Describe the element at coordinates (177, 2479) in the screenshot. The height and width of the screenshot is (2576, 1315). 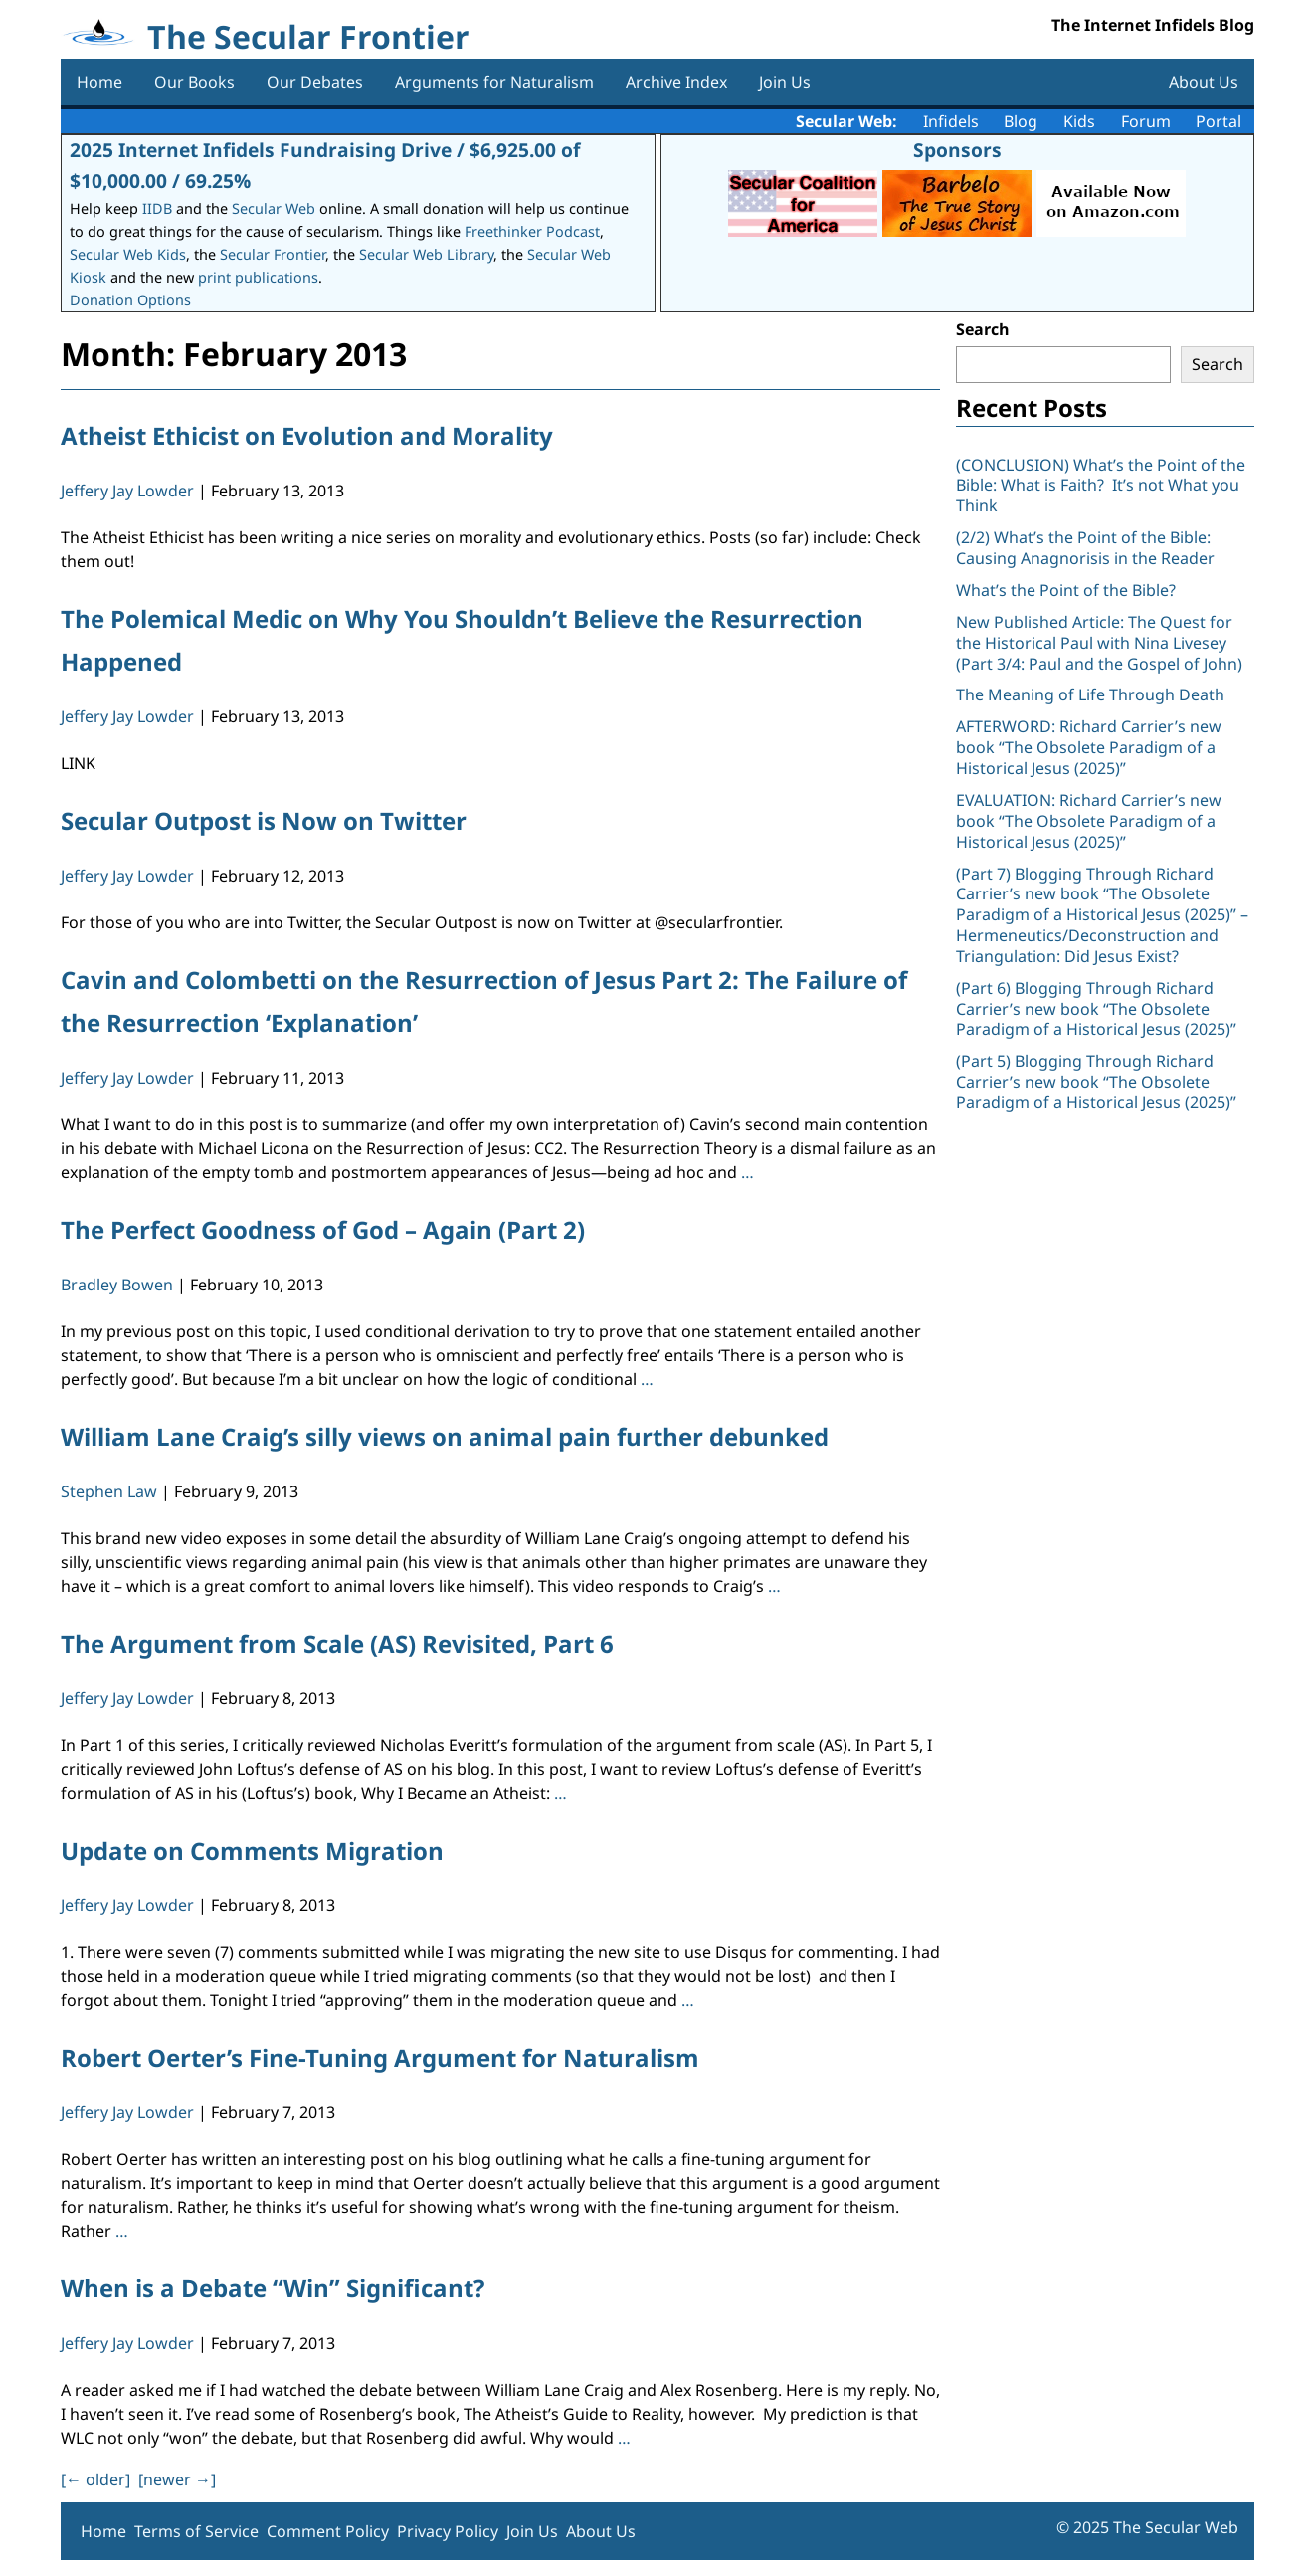
I see `[newer ]` at that location.